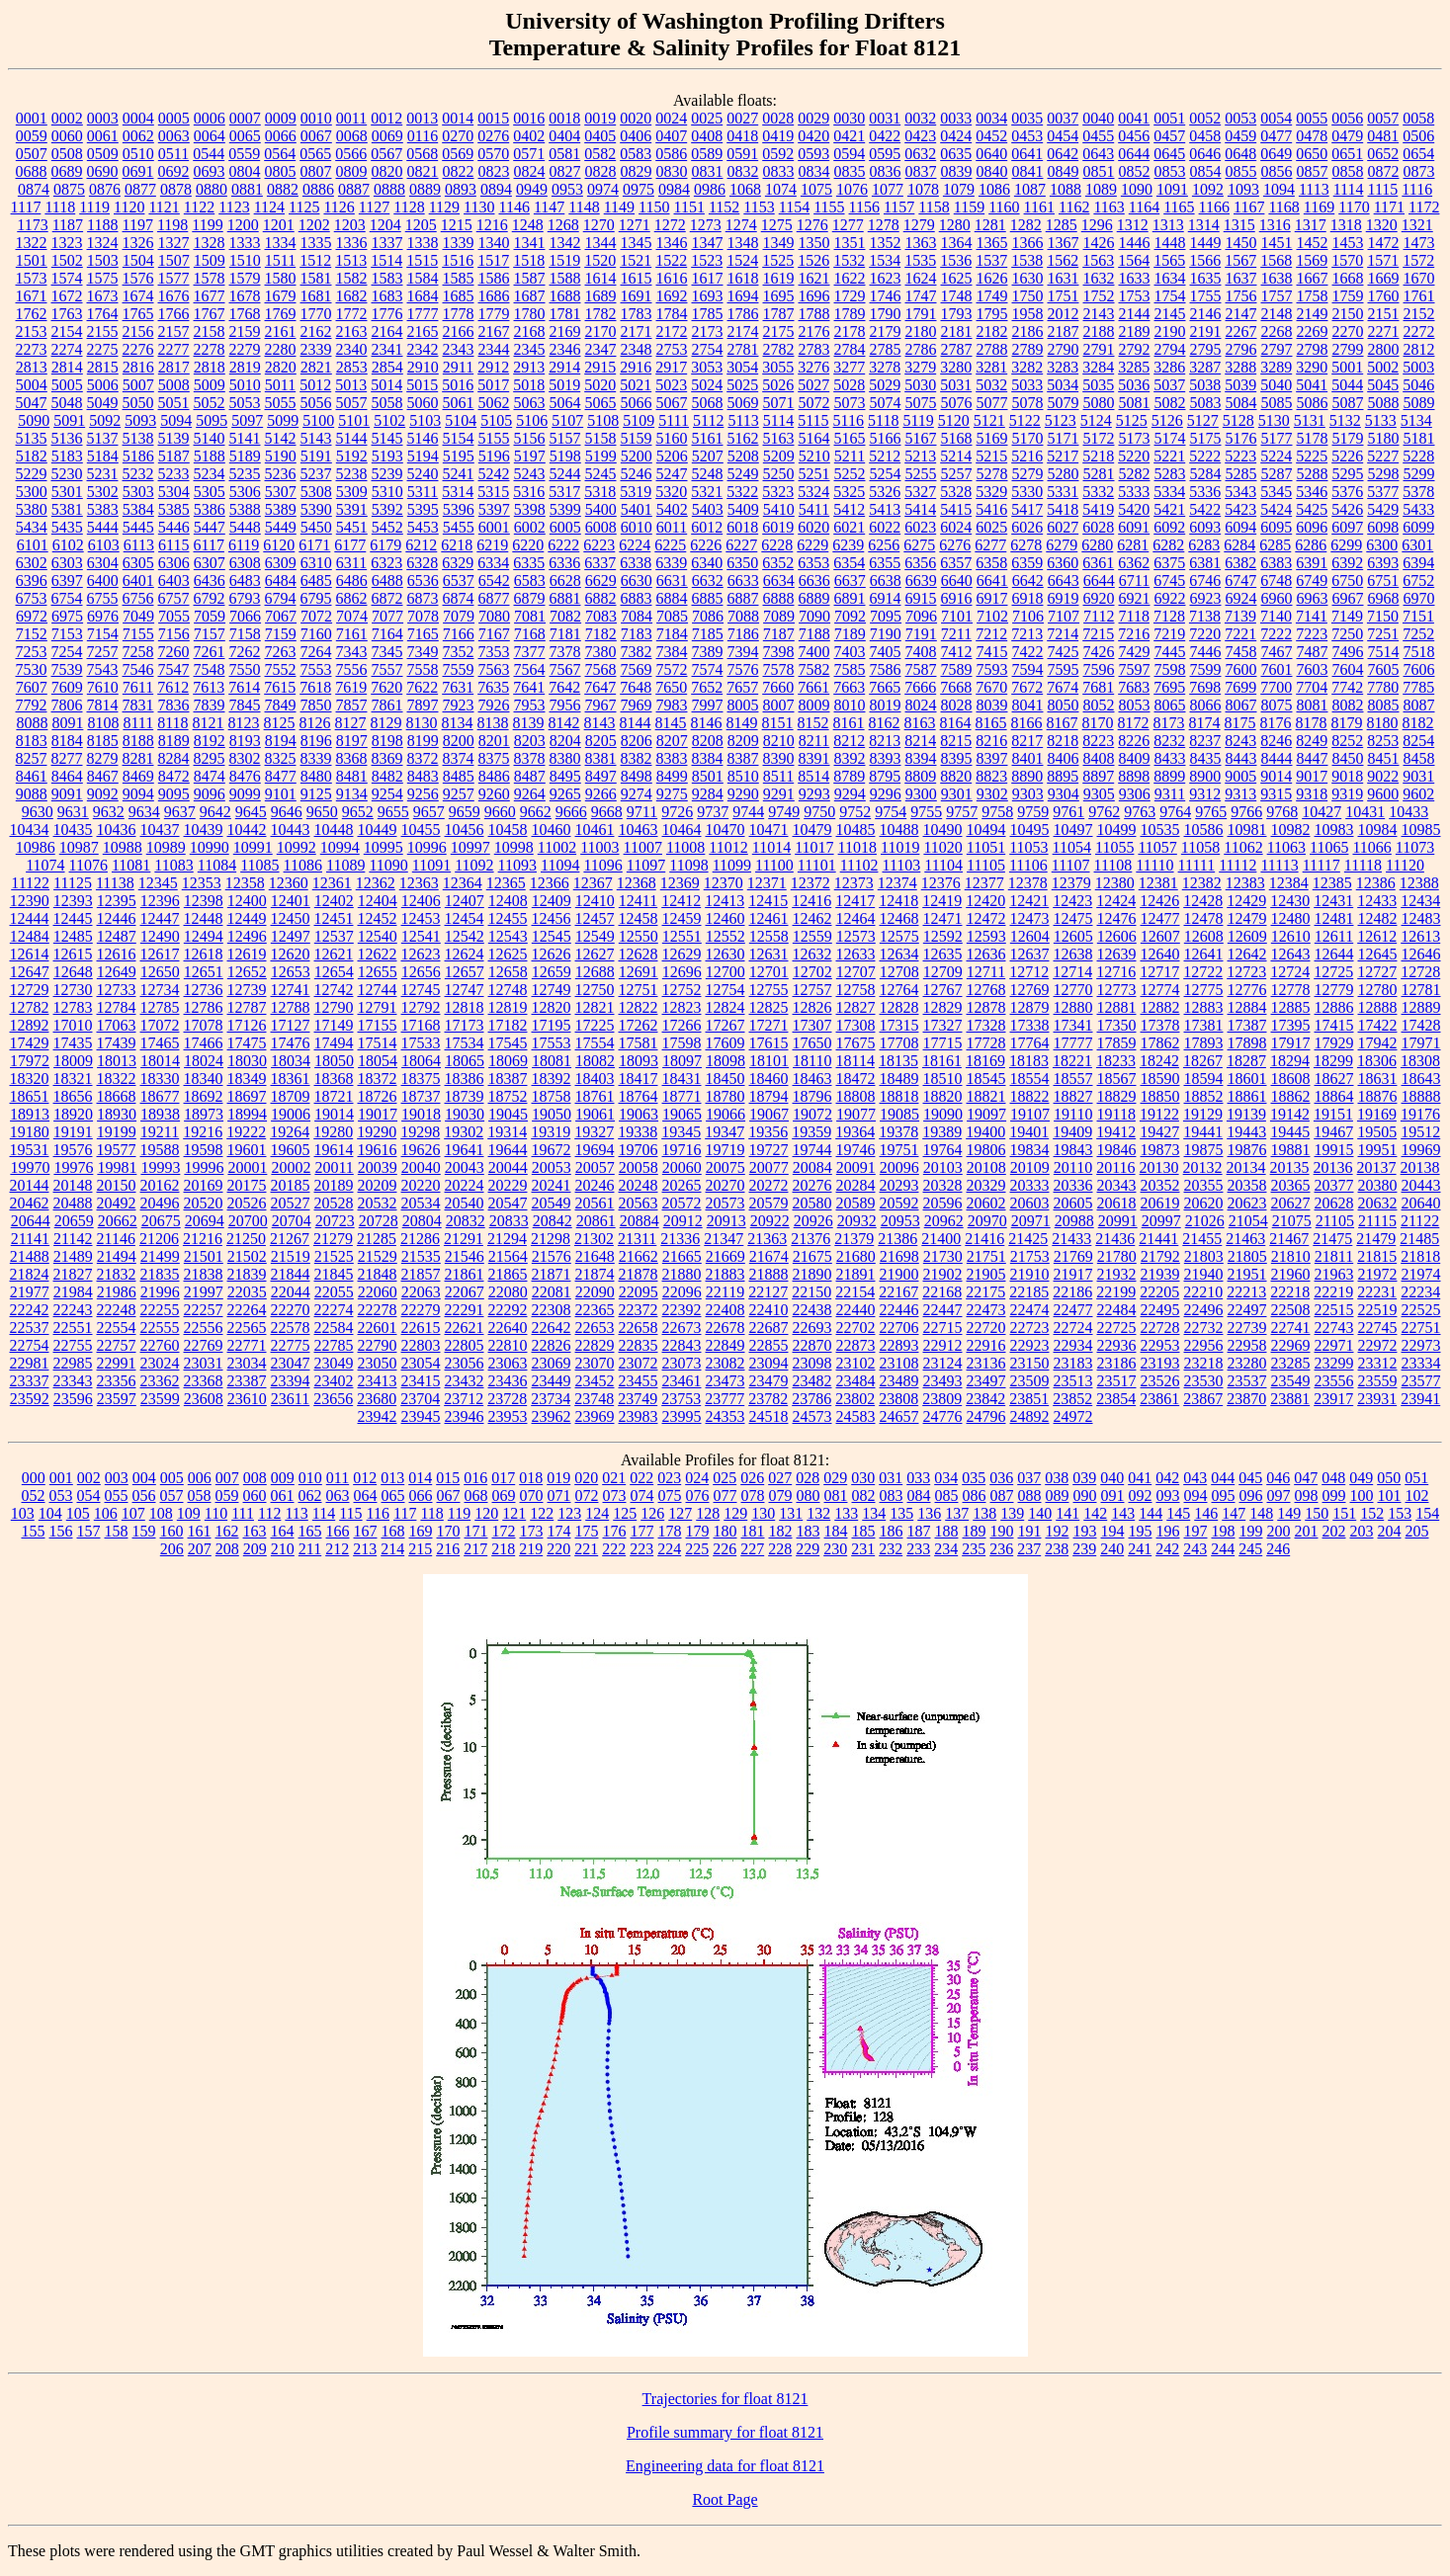 This screenshot has height=2576, width=1450. I want to click on 8139, so click(529, 722).